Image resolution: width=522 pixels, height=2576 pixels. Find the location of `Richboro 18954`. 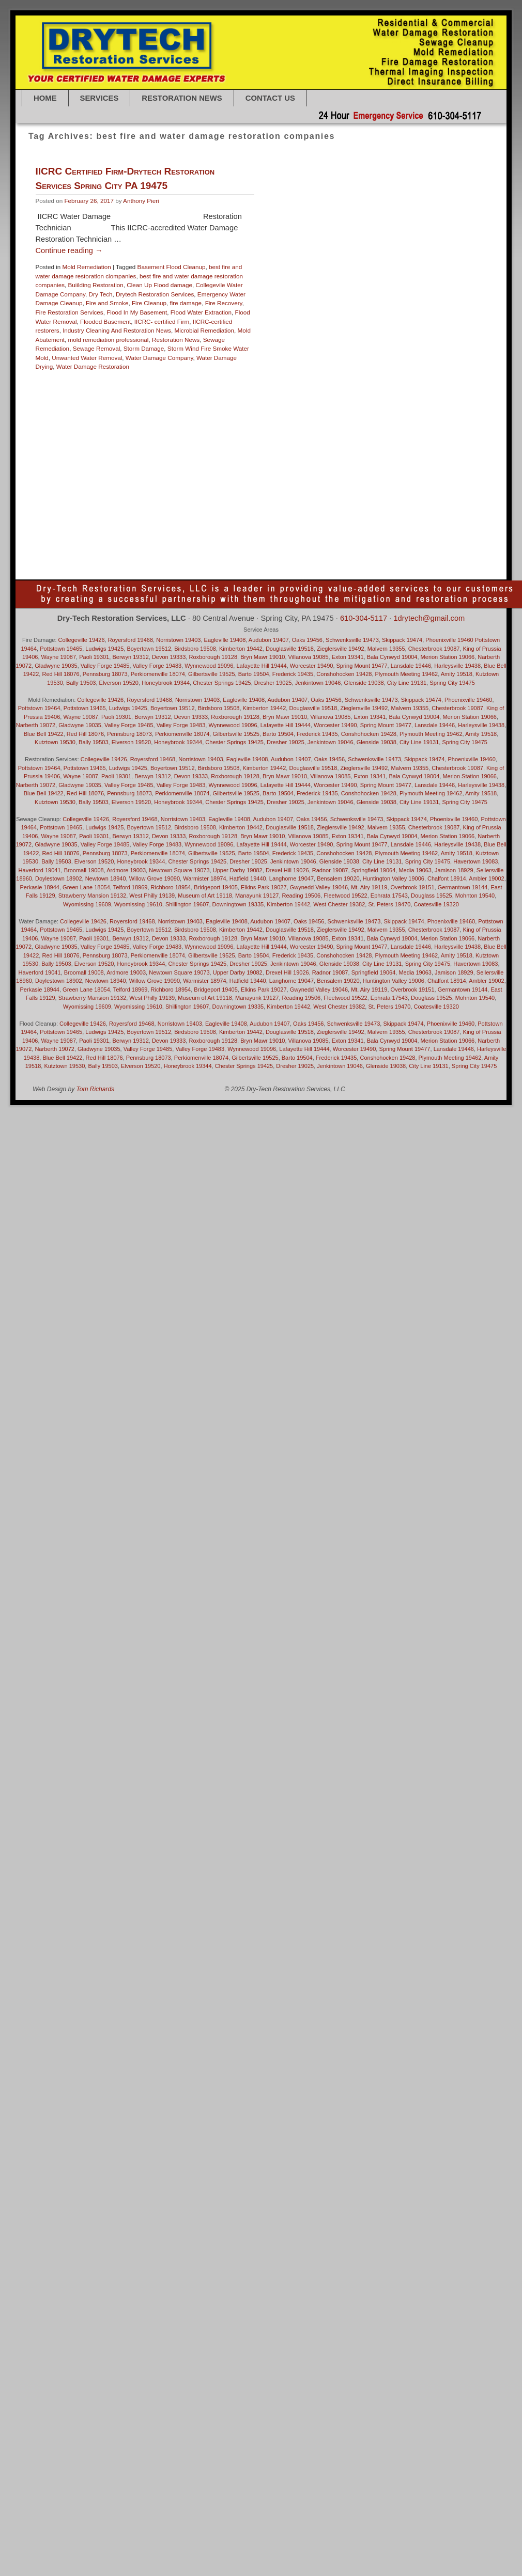

Richboro 18954 is located at coordinates (292, 505).